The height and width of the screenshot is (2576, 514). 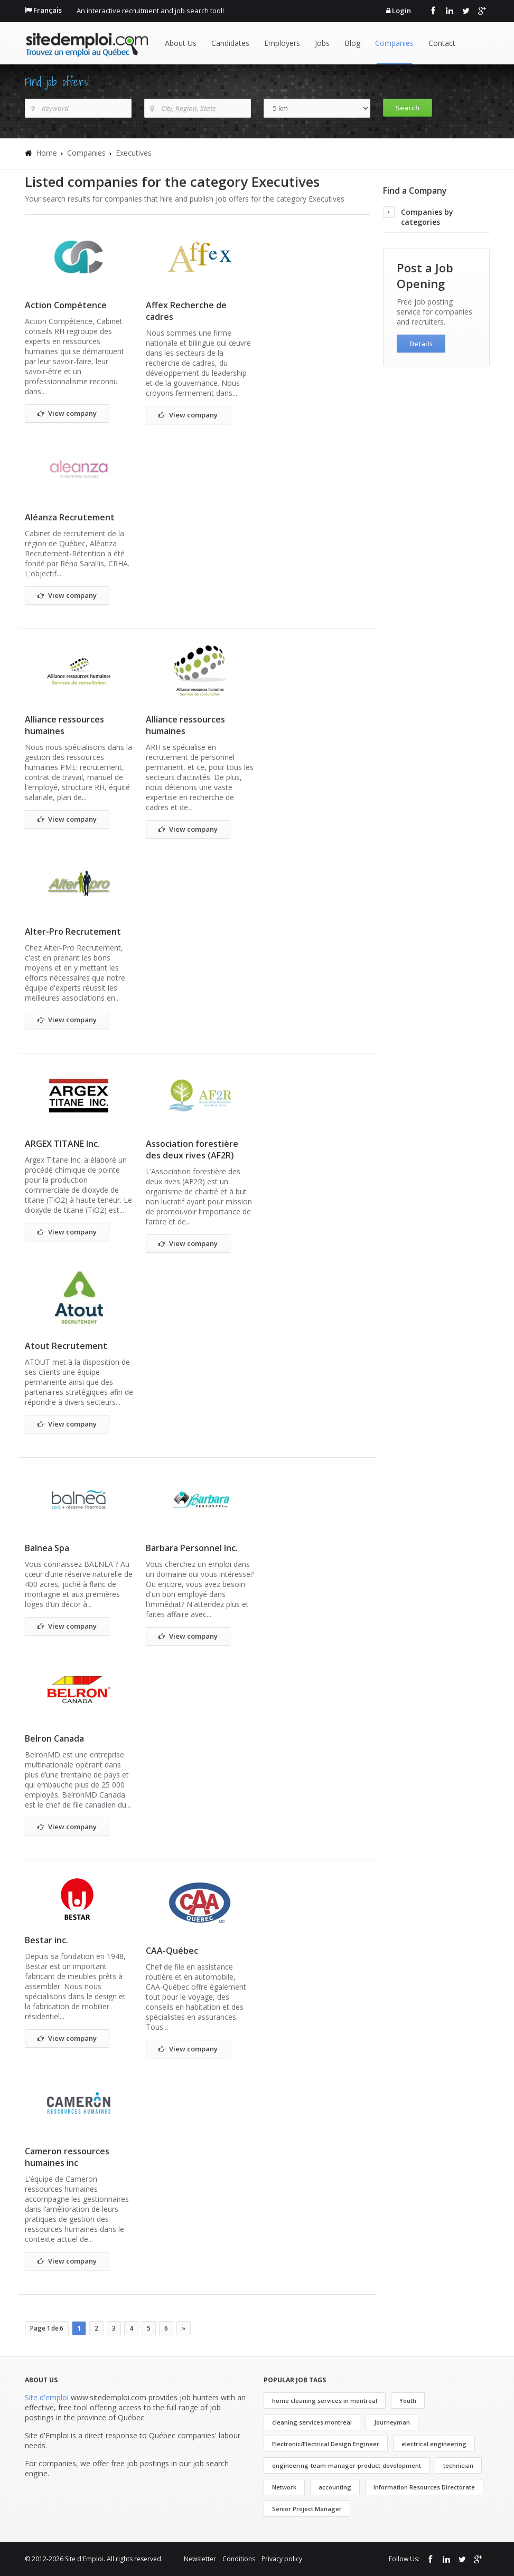 What do you see at coordinates (70, 517) in the screenshot?
I see `Aléanza Recrutement` at bounding box center [70, 517].